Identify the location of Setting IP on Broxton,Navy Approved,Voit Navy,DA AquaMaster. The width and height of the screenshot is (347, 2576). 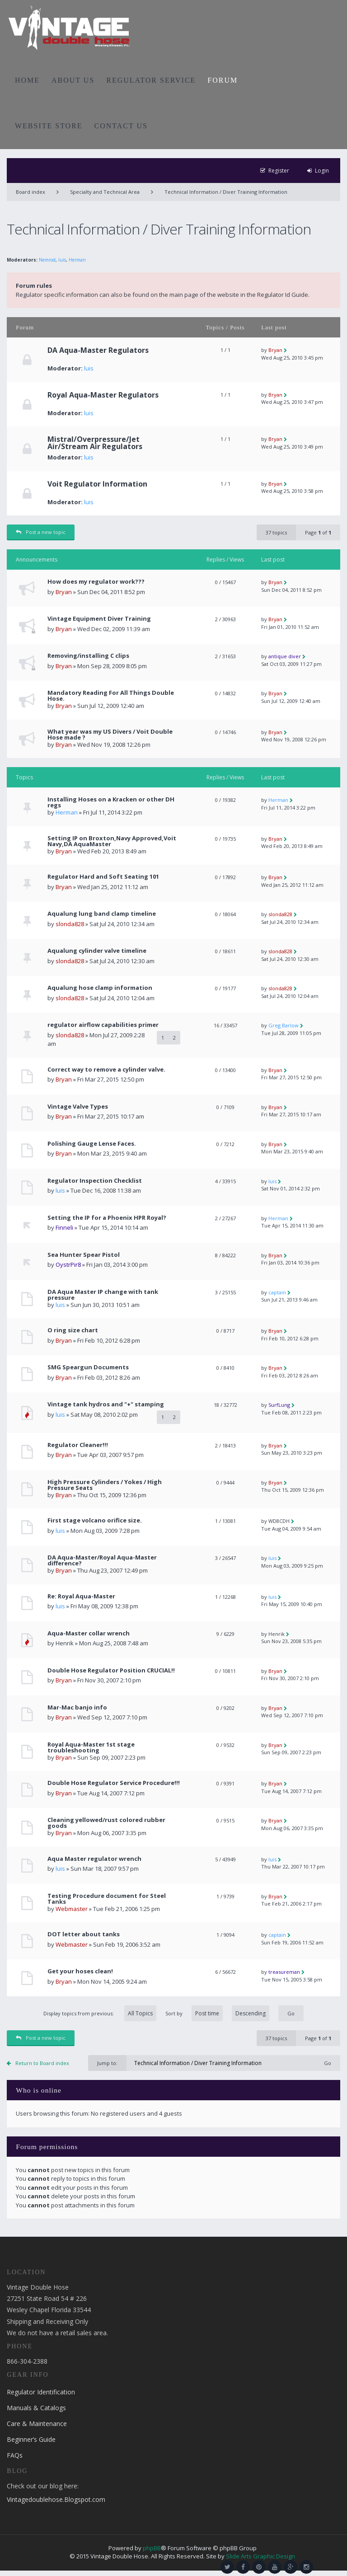
(111, 841).